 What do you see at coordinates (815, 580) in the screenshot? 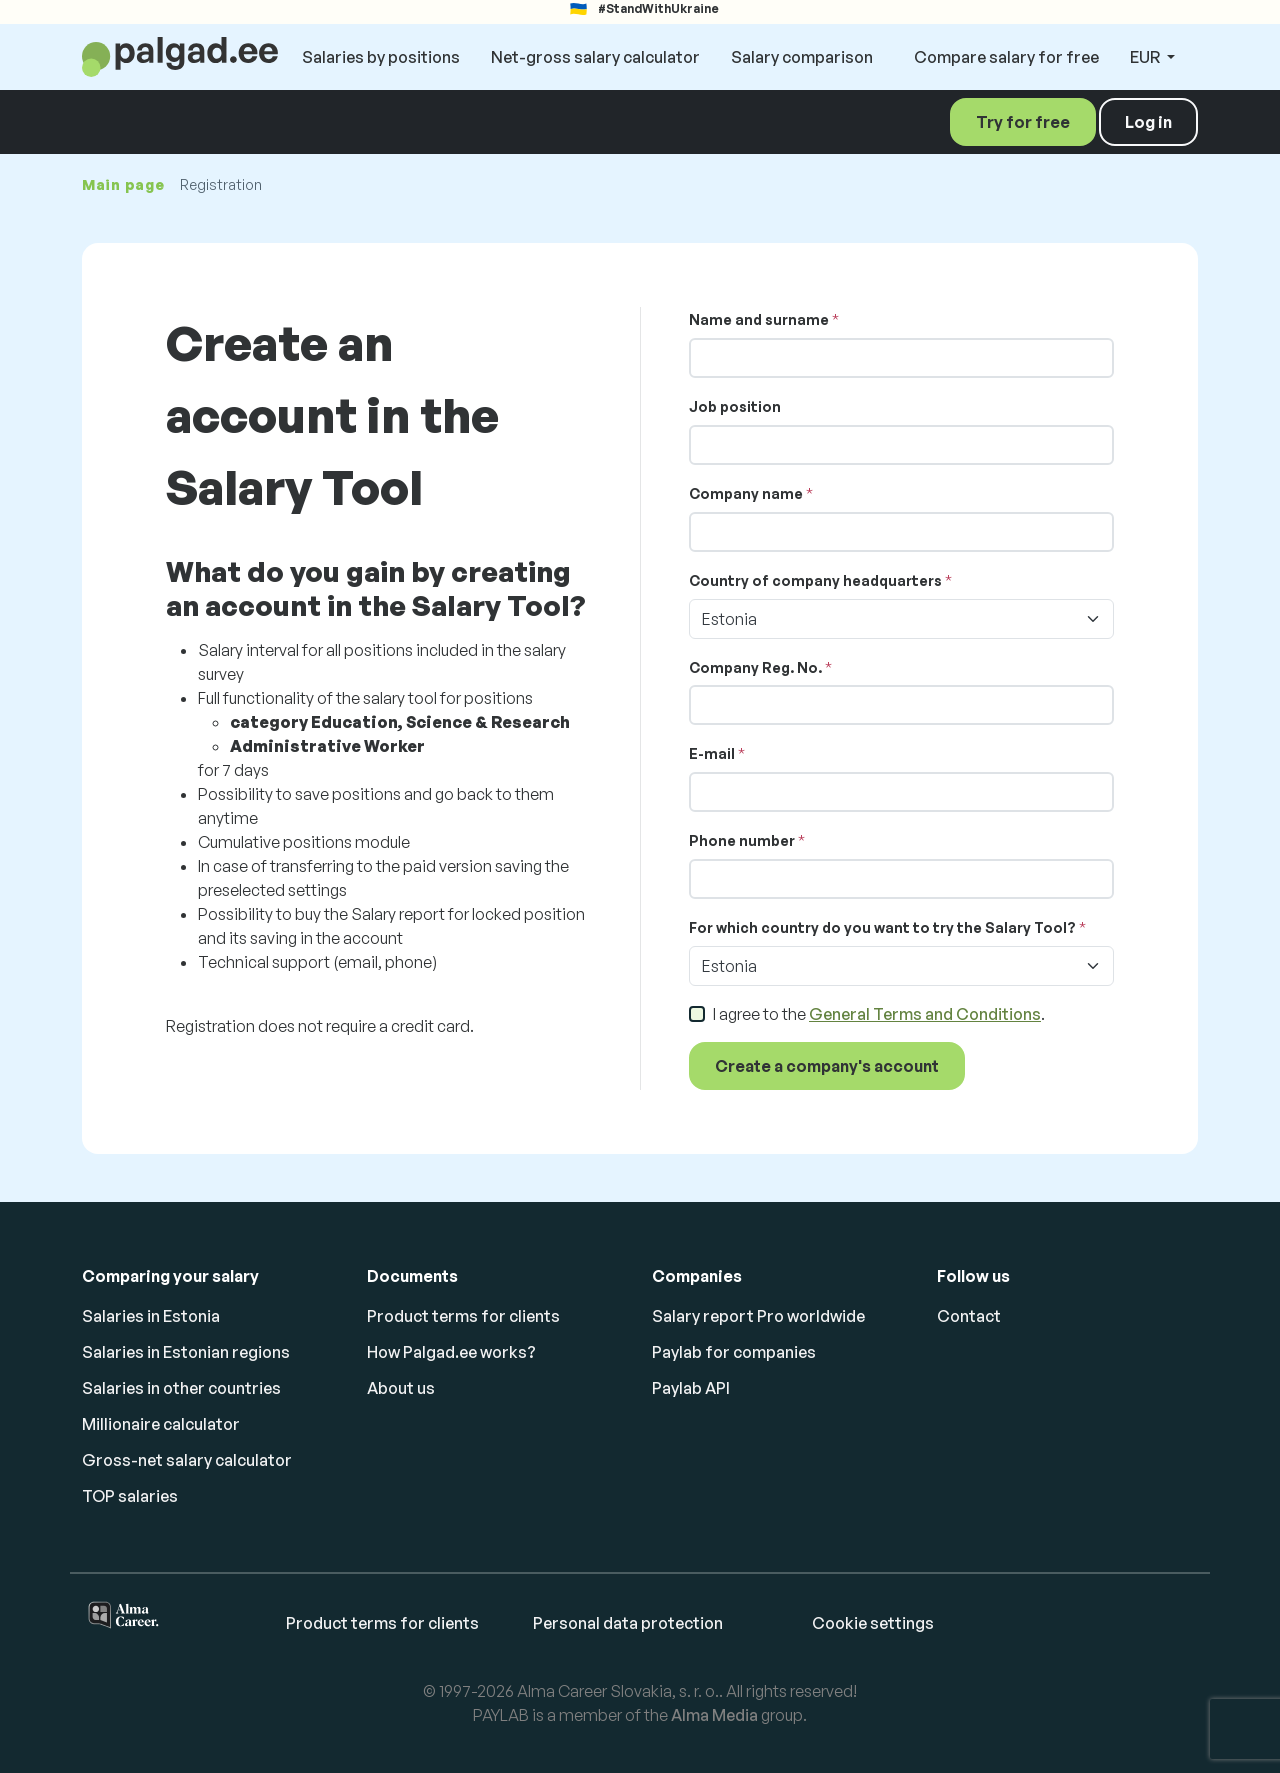
I see `Country of company headquarters` at bounding box center [815, 580].